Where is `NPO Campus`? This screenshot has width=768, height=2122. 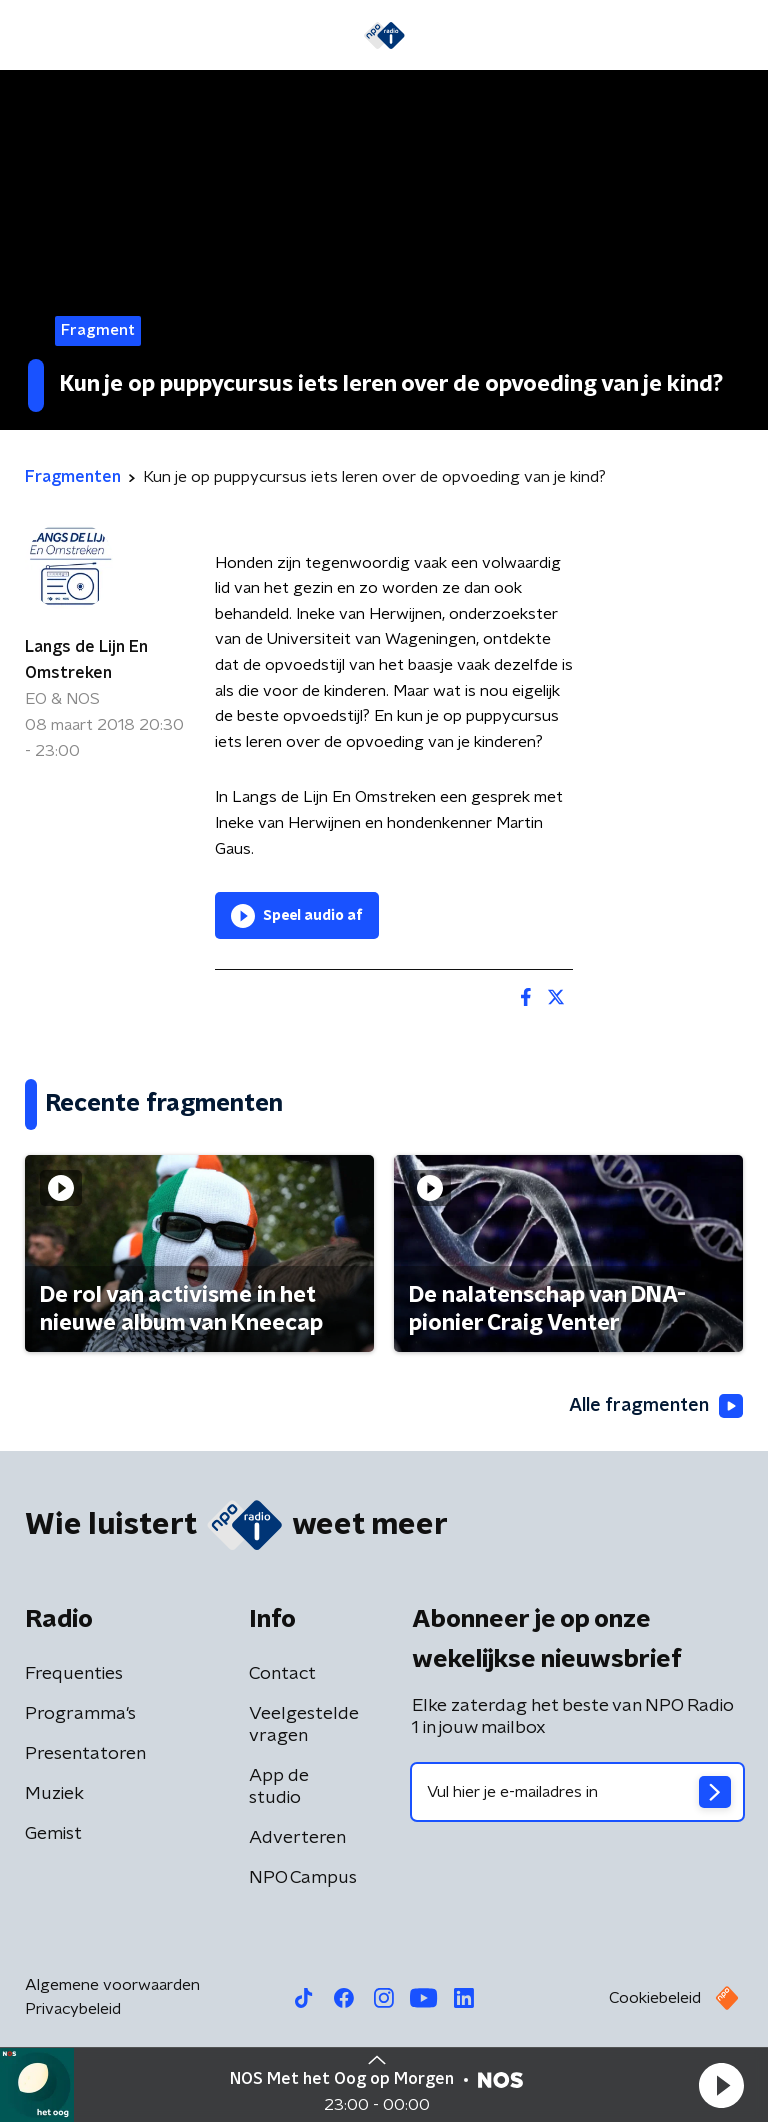 NPO Campus is located at coordinates (303, 1878).